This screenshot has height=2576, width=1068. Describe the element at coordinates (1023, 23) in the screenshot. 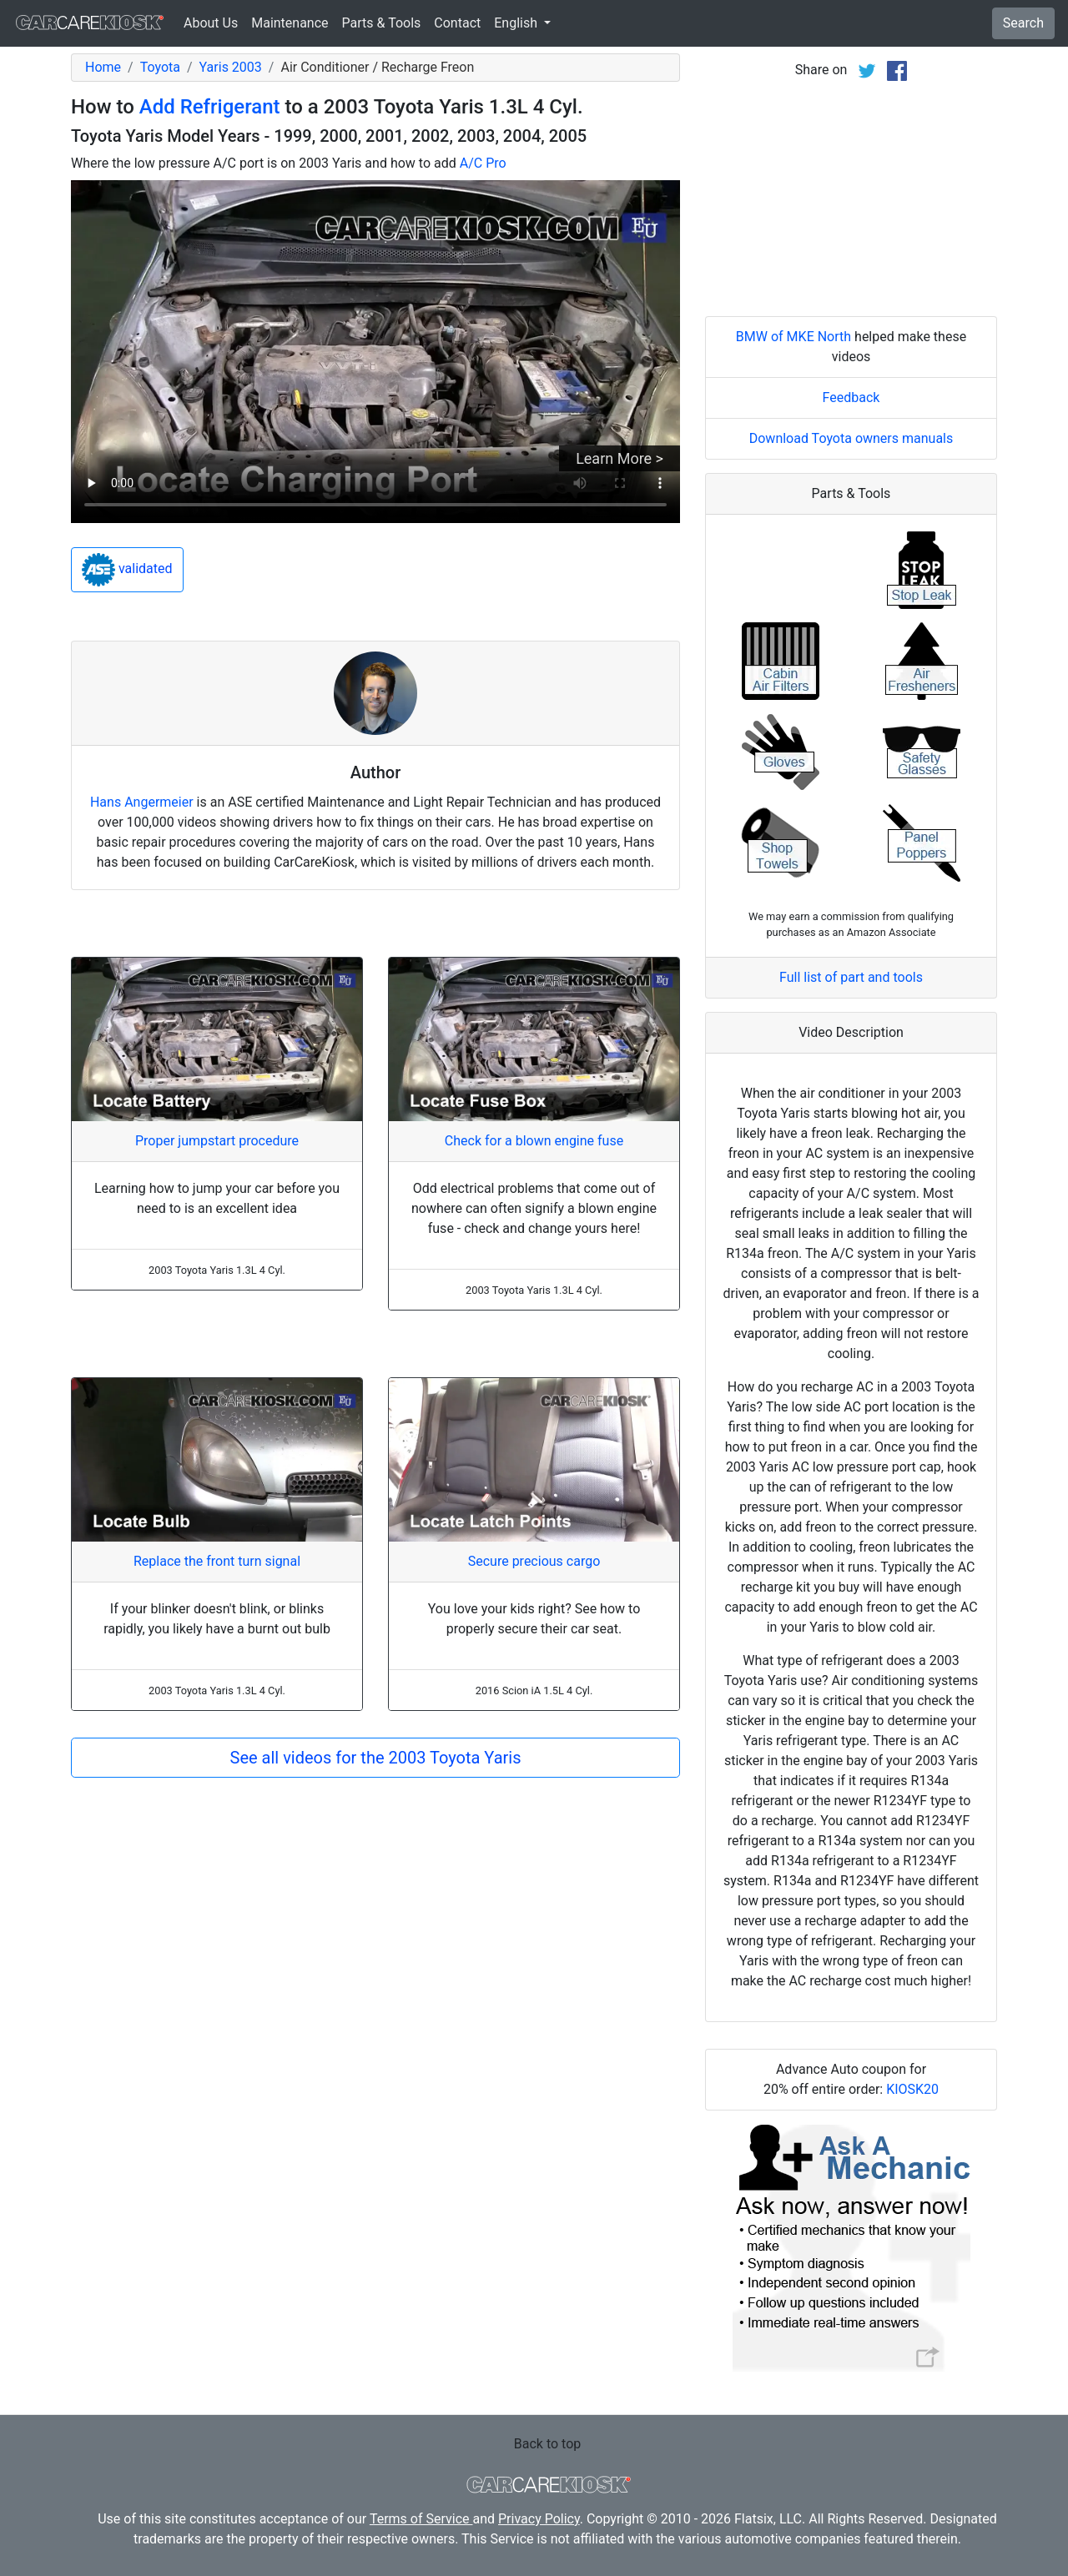

I see `Search` at that location.